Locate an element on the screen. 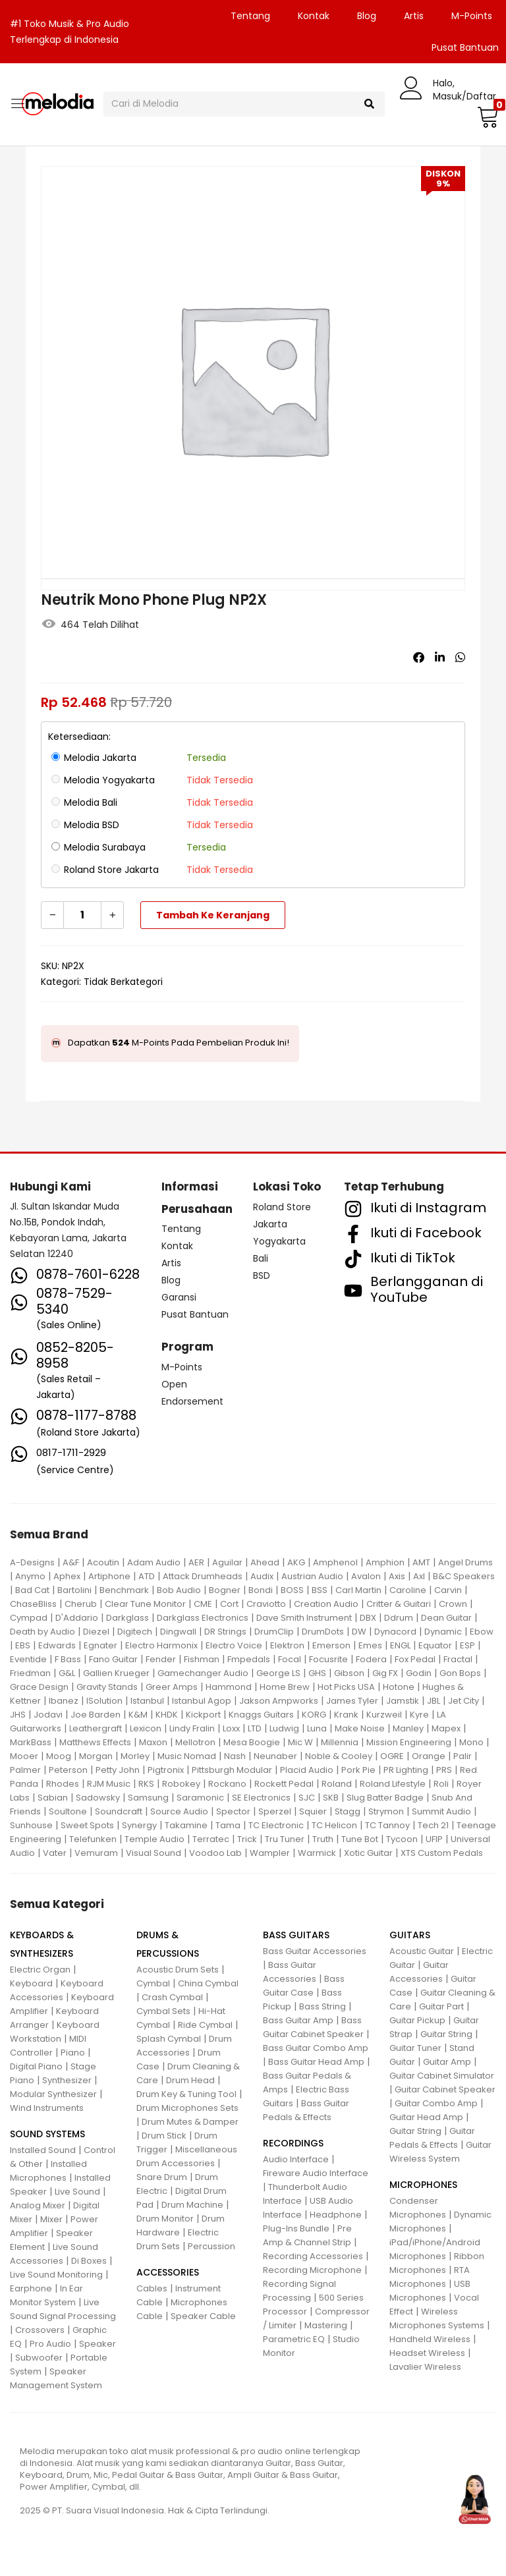  Artis is located at coordinates (414, 15).